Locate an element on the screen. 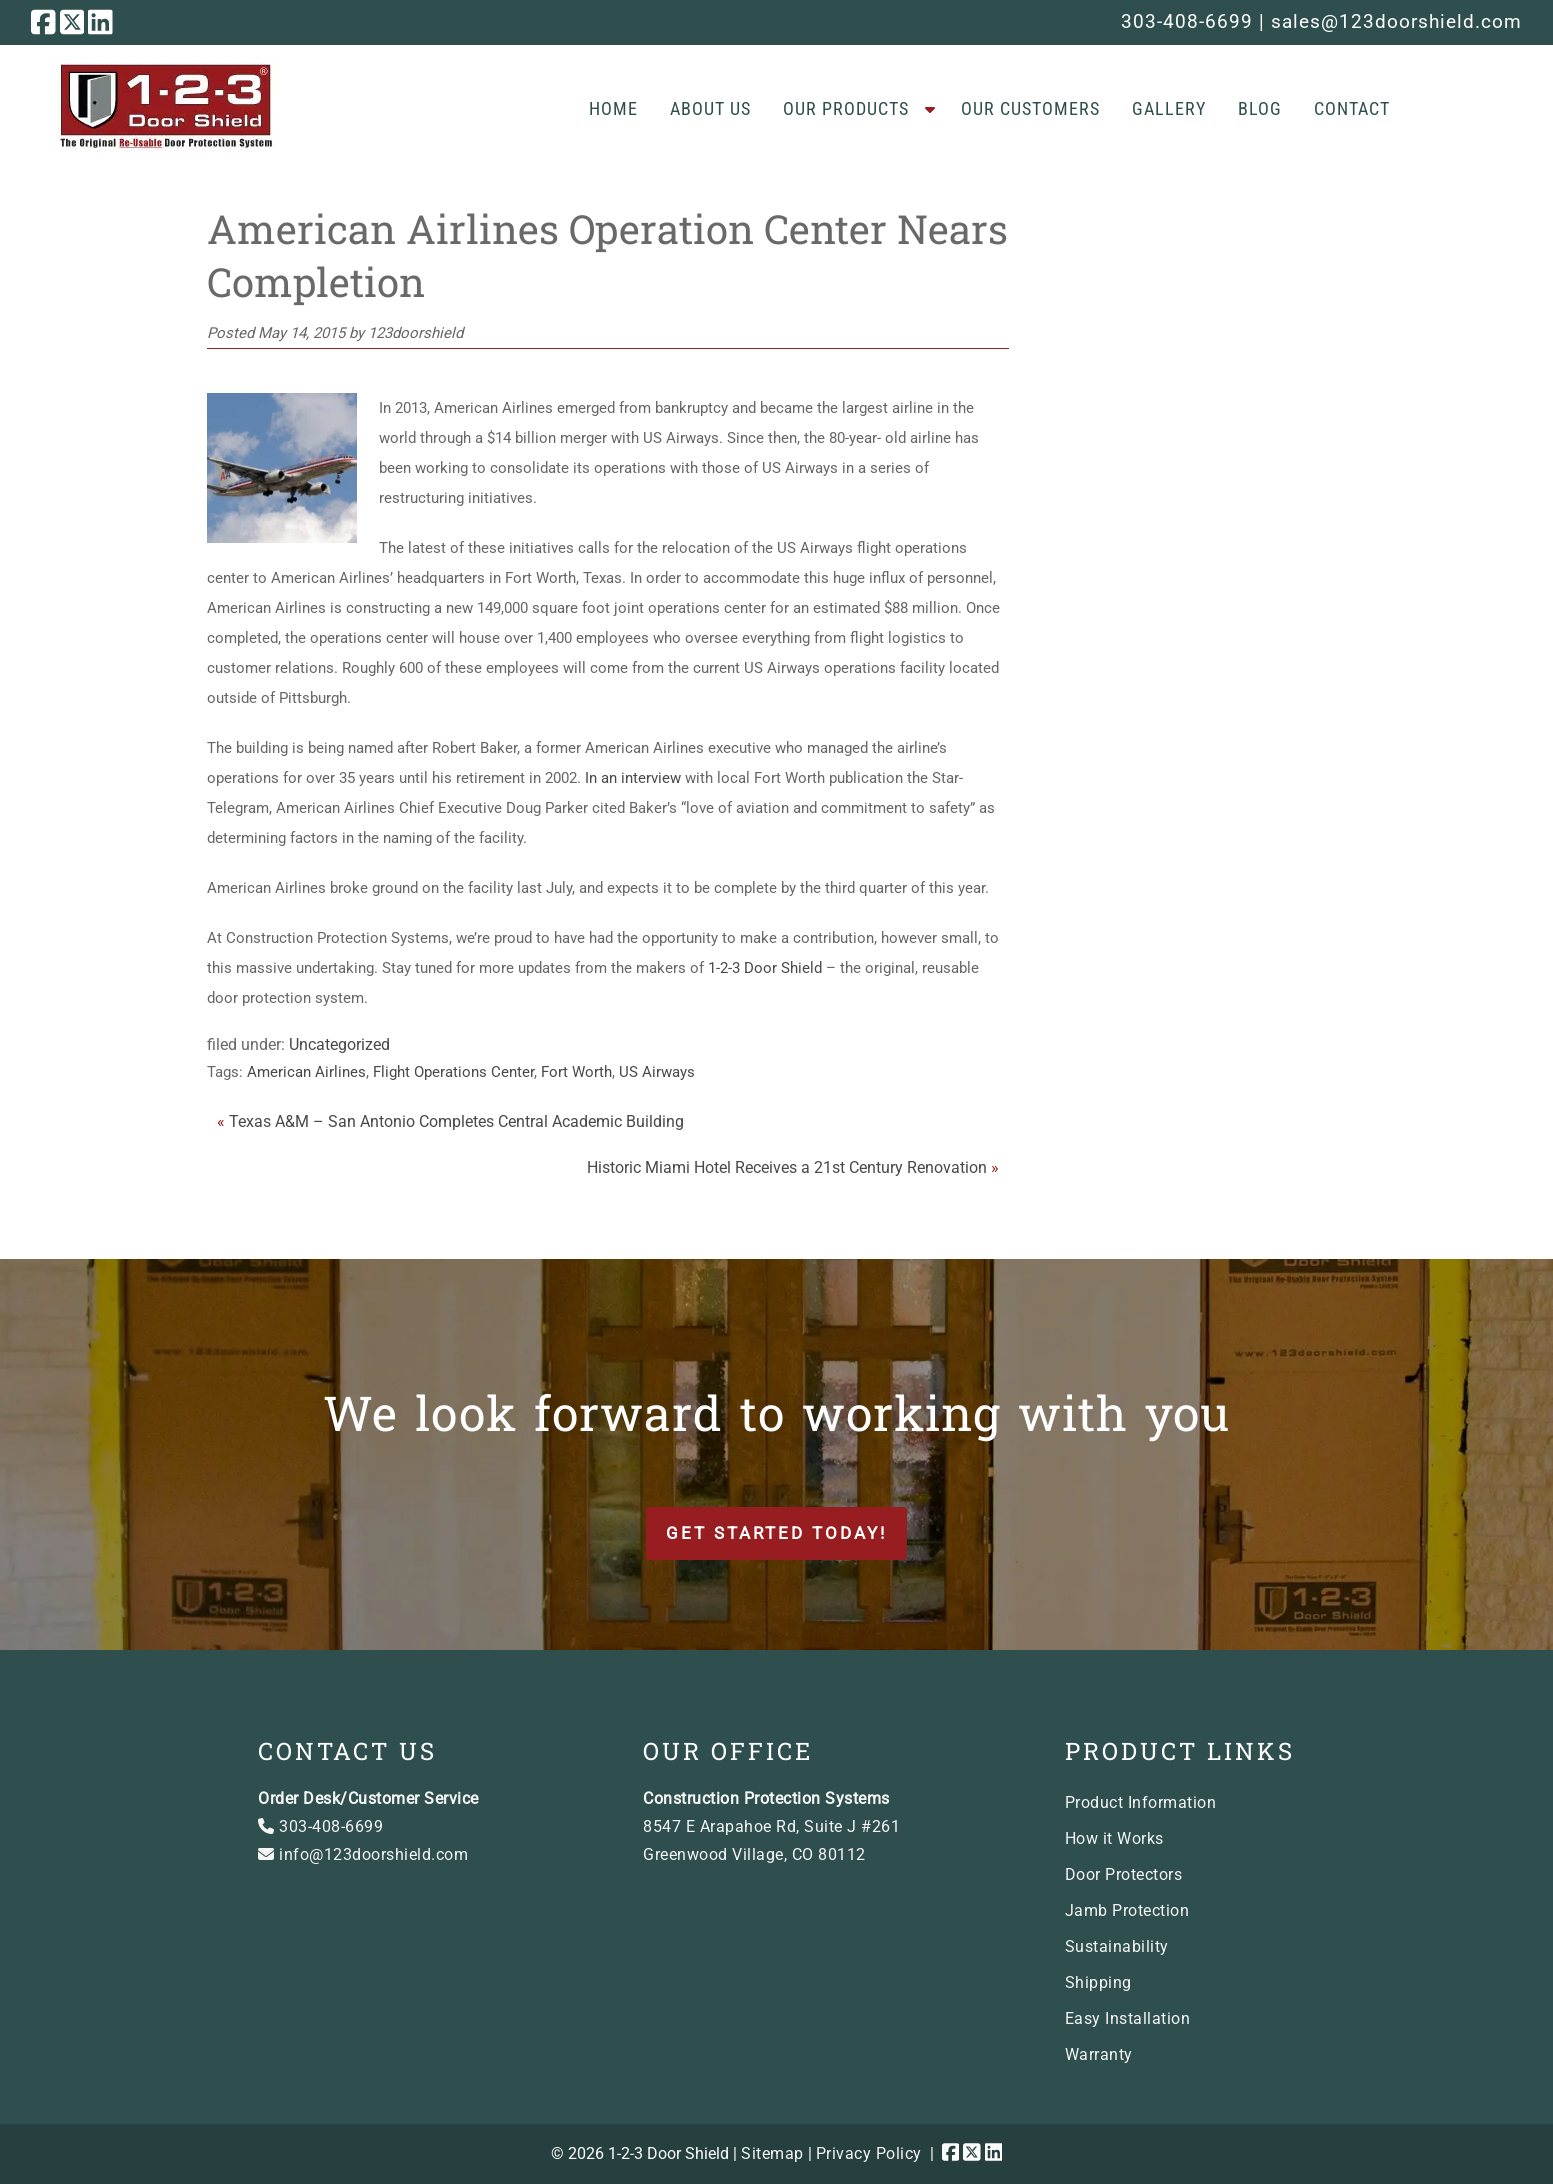  Jamb Protection is located at coordinates (1127, 1910).